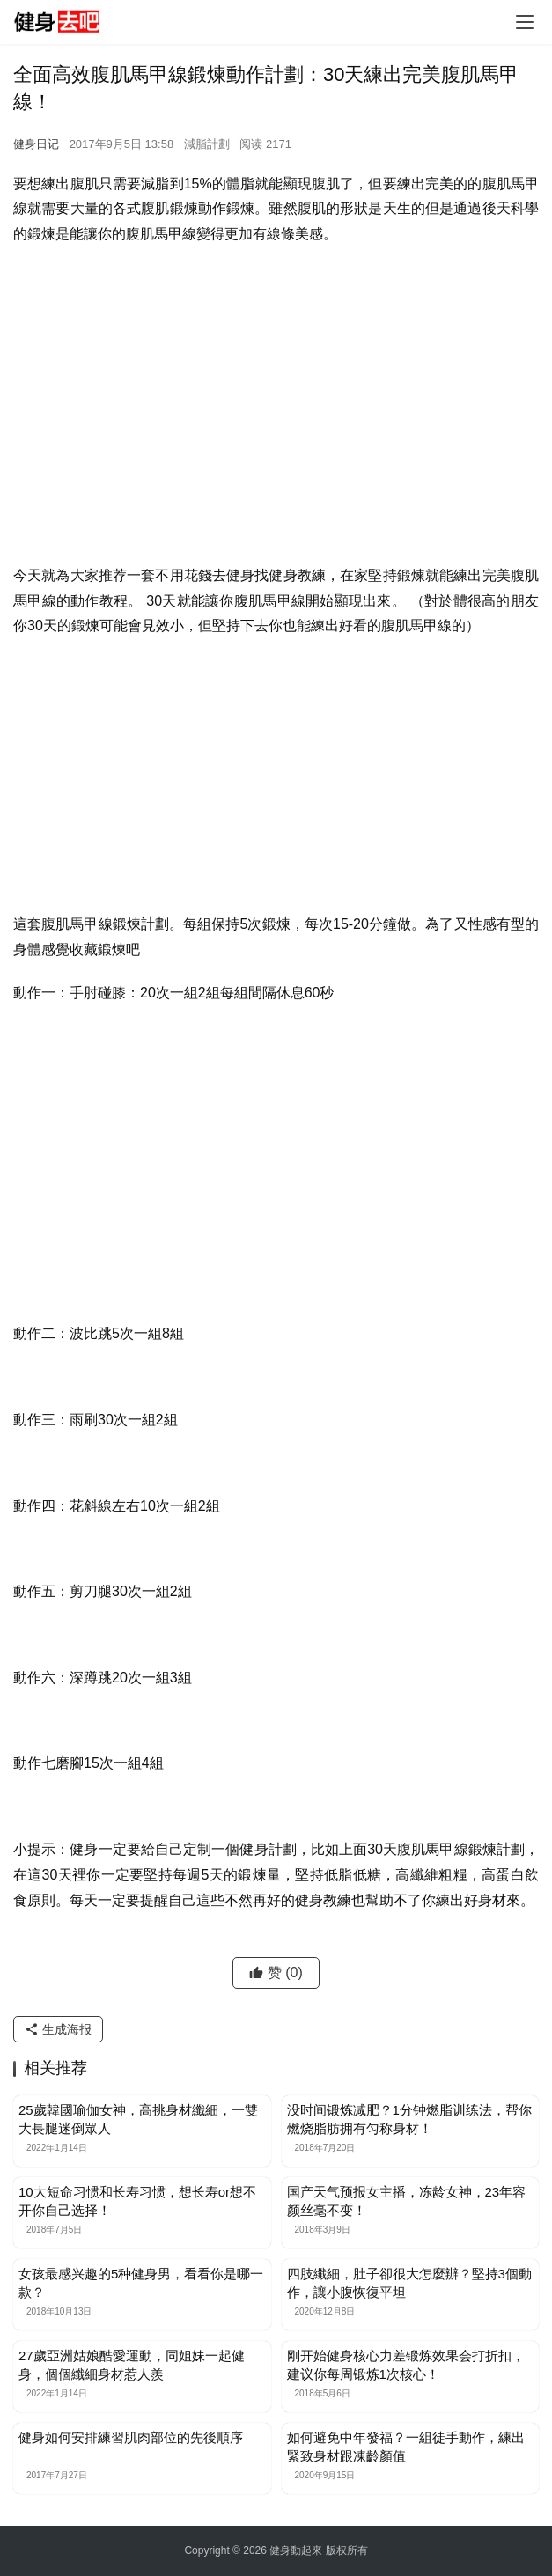 Image resolution: width=552 pixels, height=2576 pixels. What do you see at coordinates (406, 2201) in the screenshot?
I see `国产天气预报女主播，冻龄女神，23年容颜丝毫不变！` at bounding box center [406, 2201].